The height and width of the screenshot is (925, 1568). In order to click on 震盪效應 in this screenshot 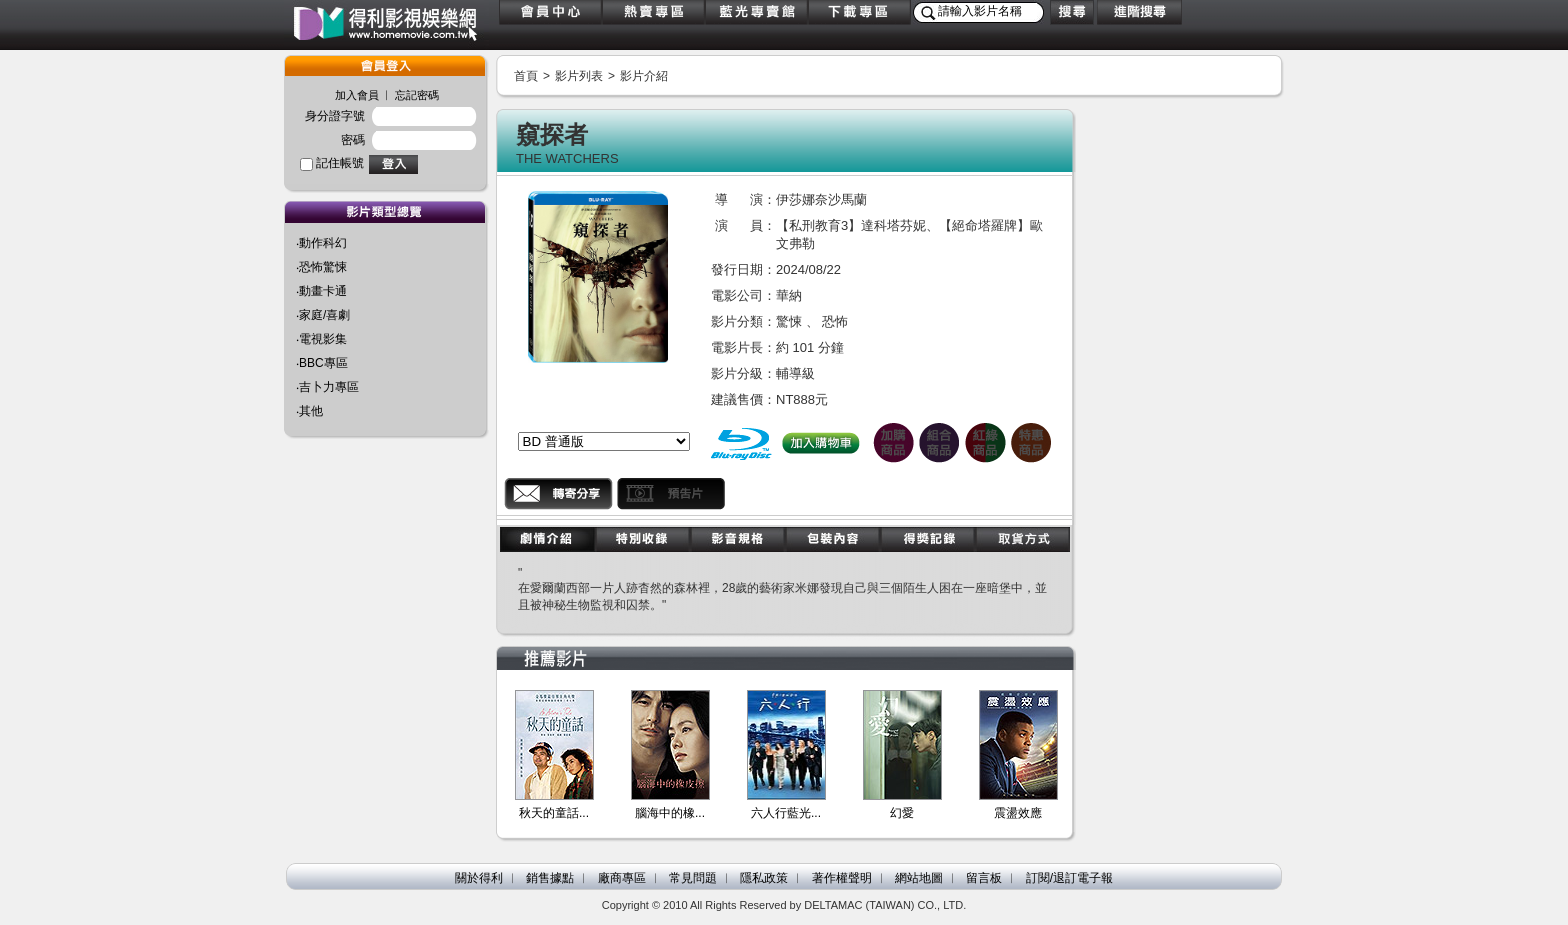, I will do `click(1018, 813)`.